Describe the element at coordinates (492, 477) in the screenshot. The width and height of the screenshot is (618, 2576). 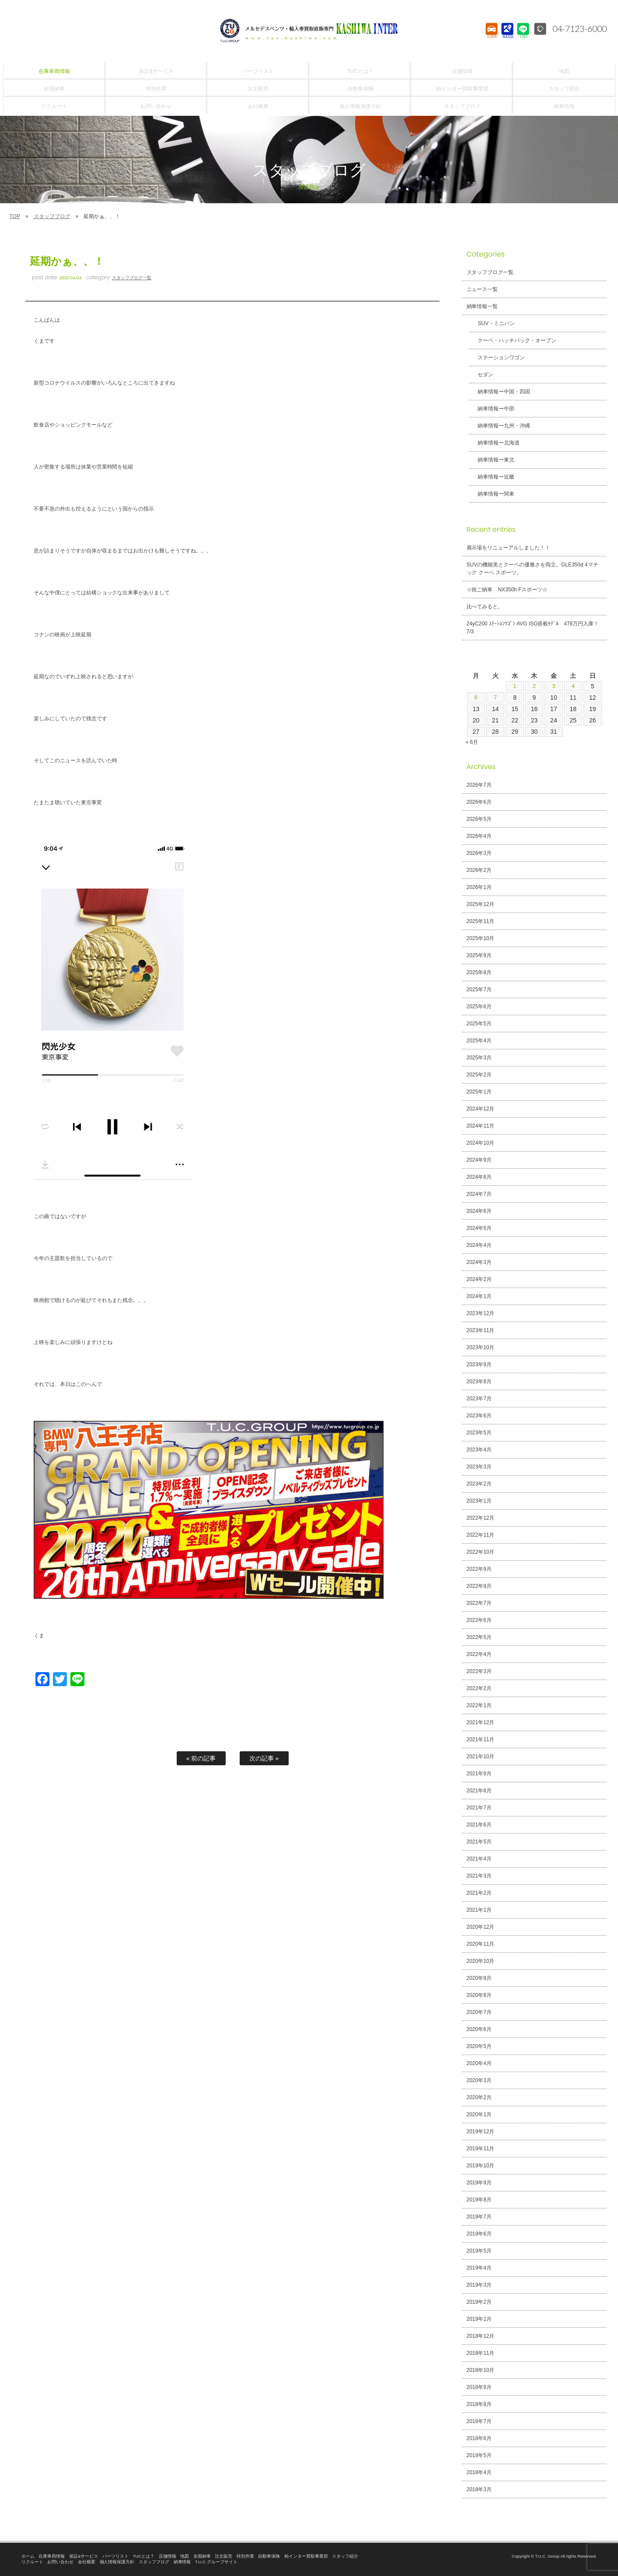
I see `納車情報ー近畿` at that location.